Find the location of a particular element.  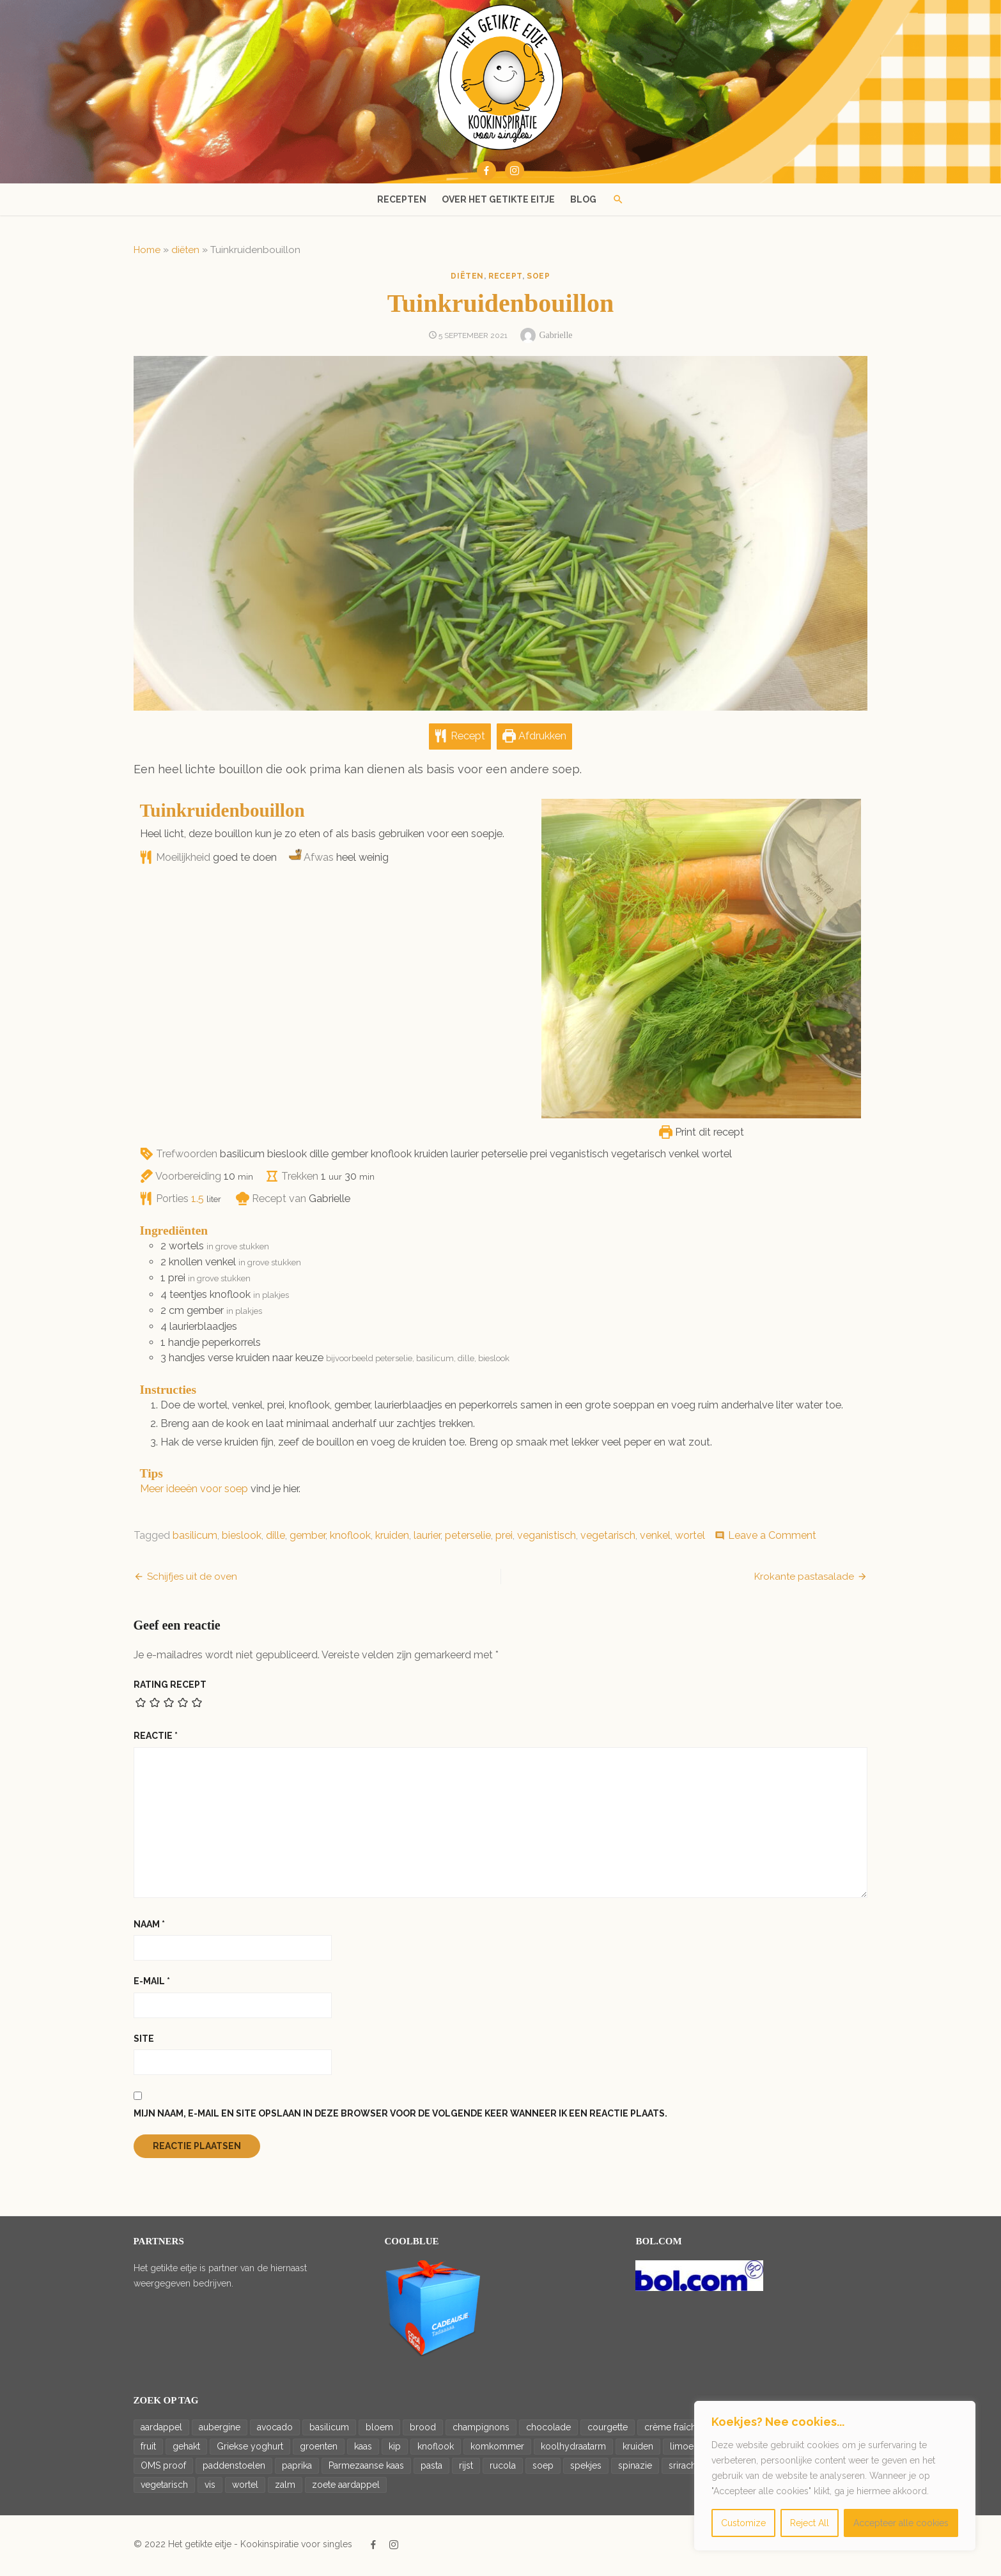

[Adjust recipe servings] is located at coordinates (193, 1202).